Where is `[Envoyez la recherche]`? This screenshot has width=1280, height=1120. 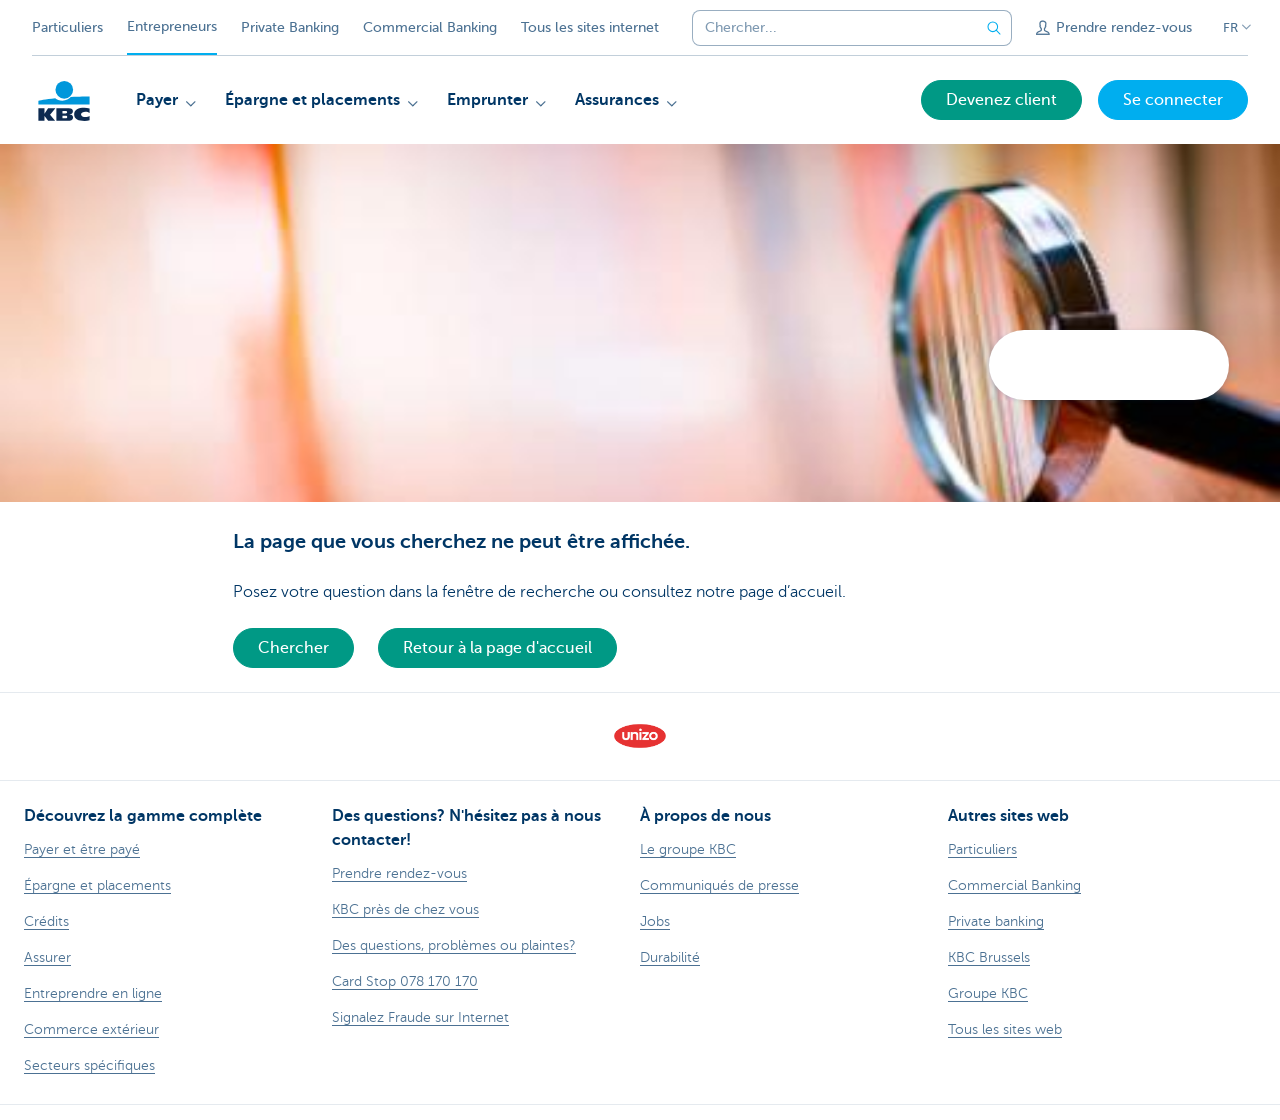
[Envoyez la recherche] is located at coordinates (994, 28).